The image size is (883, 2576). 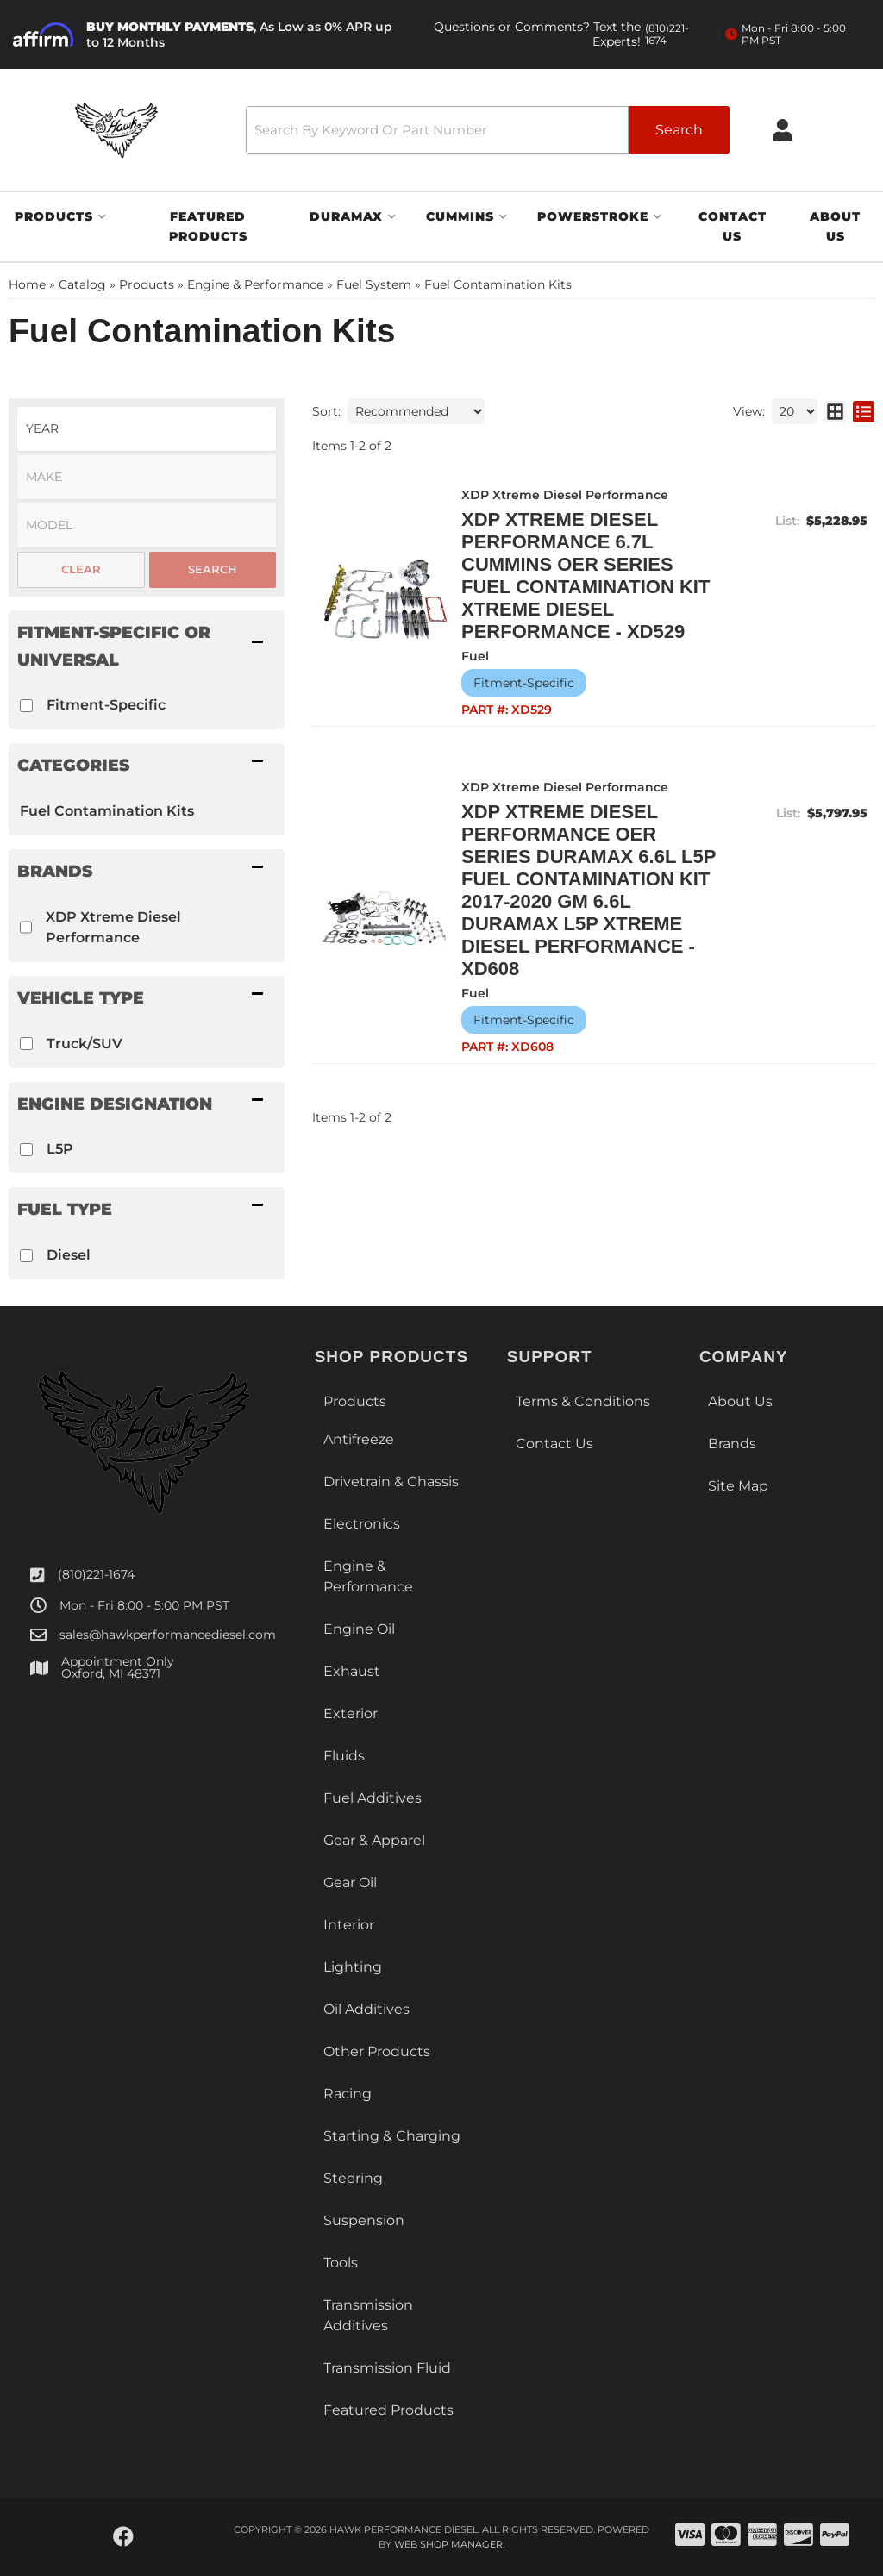 I want to click on XDP Xtreme Diesel Performance 6.7L Cummins OER Series Fuel Contamination Kit Xtreme Diesel Performance - XD529, so click(x=585, y=575).